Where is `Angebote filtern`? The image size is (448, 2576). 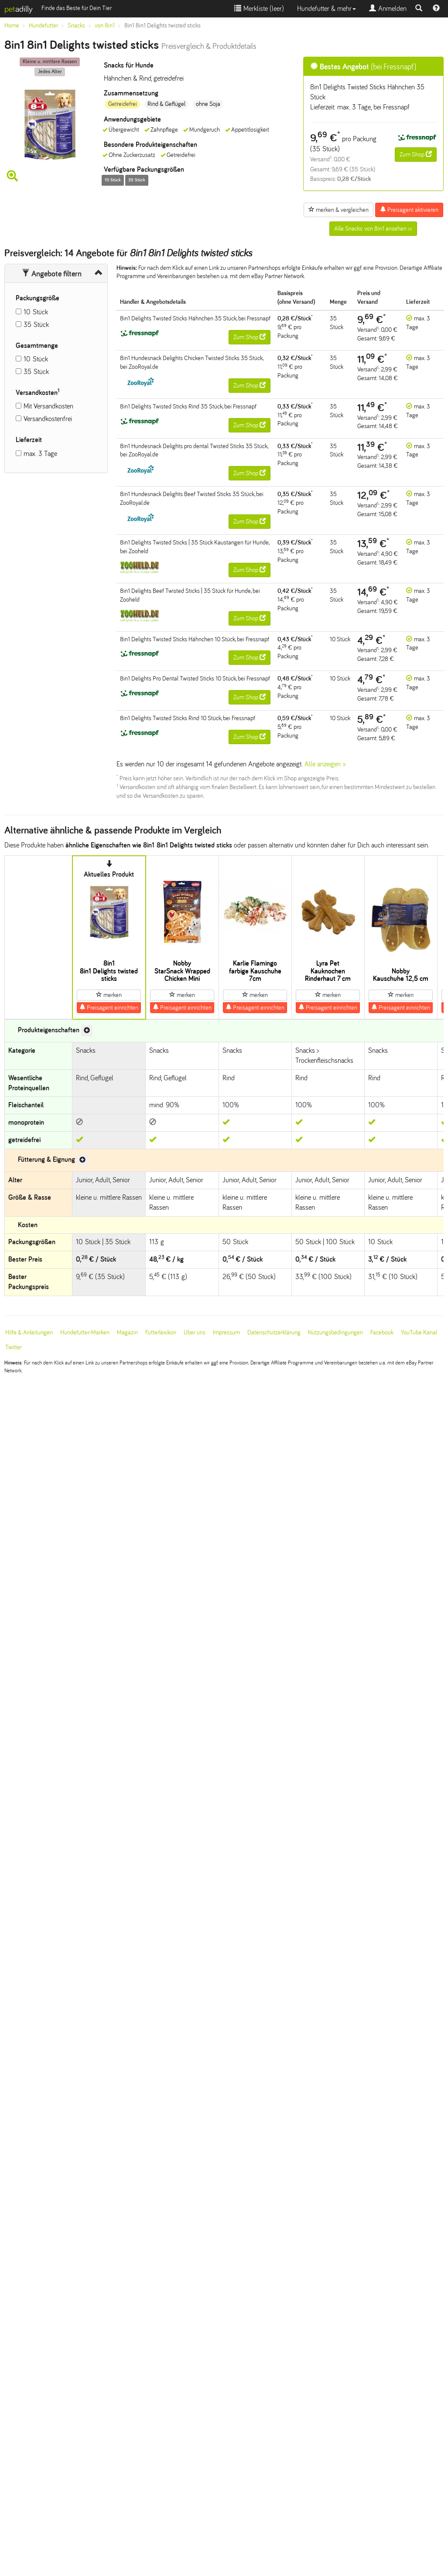 Angebote filtern is located at coordinates (52, 273).